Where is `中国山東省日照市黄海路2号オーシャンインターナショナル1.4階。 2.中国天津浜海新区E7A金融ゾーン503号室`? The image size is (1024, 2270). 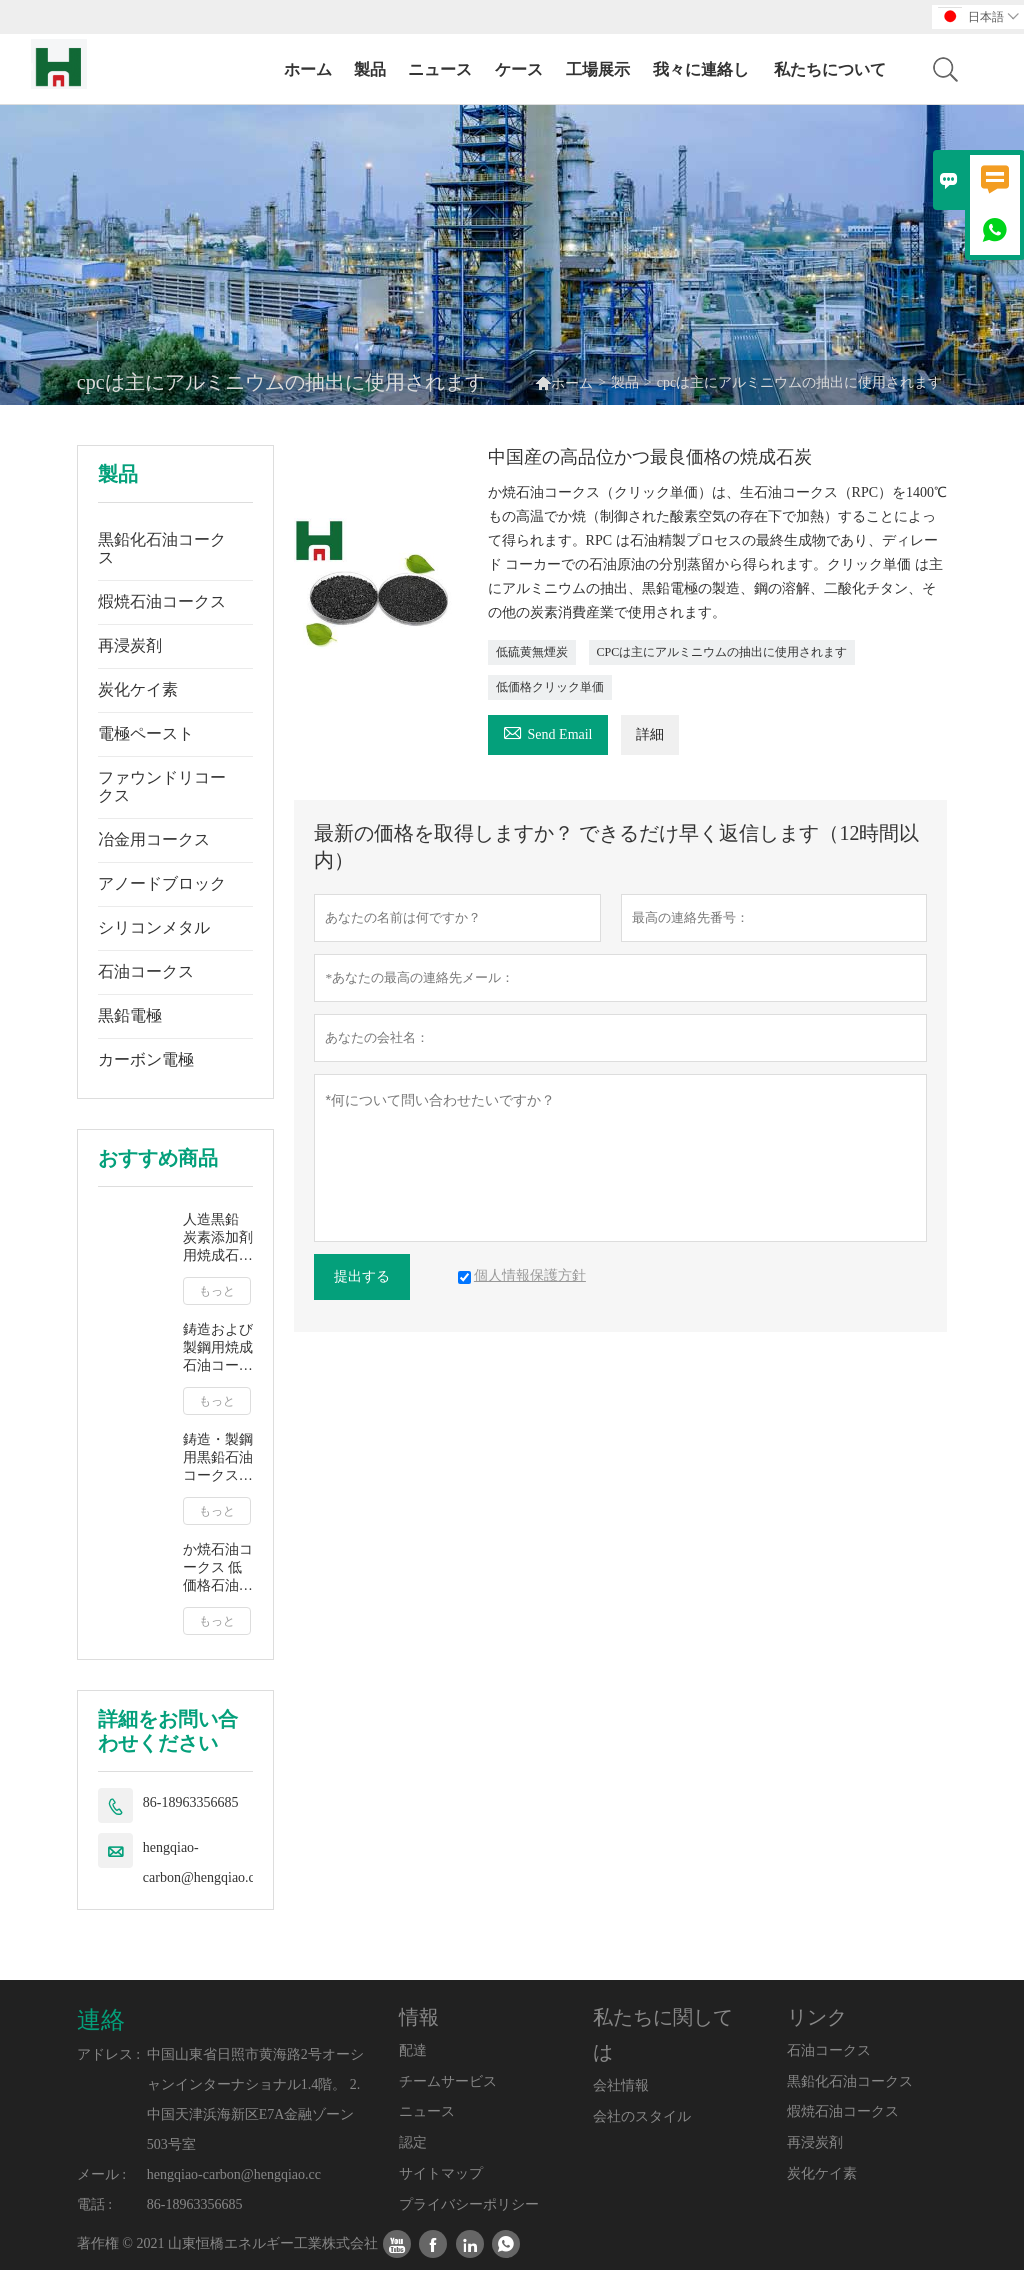 中国山東省日照市黄海路2号オーシャンインターナショナル1.4階。 2.中国天津浜海新区E7A金融ゾーン503号室 is located at coordinates (255, 2099).